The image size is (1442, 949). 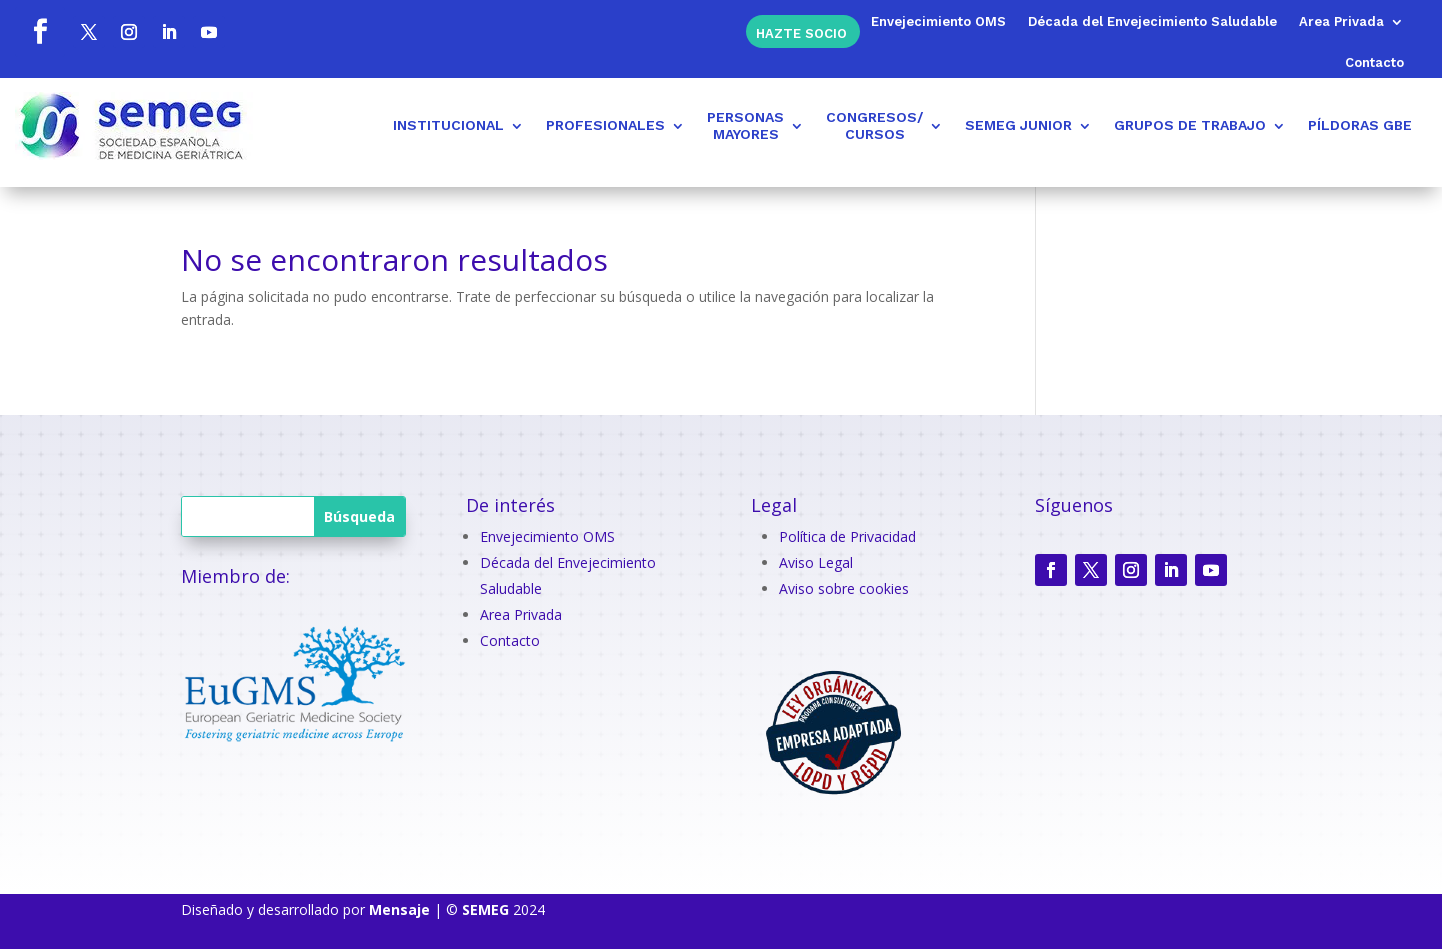 What do you see at coordinates (1374, 63) in the screenshot?
I see `Contacto` at bounding box center [1374, 63].